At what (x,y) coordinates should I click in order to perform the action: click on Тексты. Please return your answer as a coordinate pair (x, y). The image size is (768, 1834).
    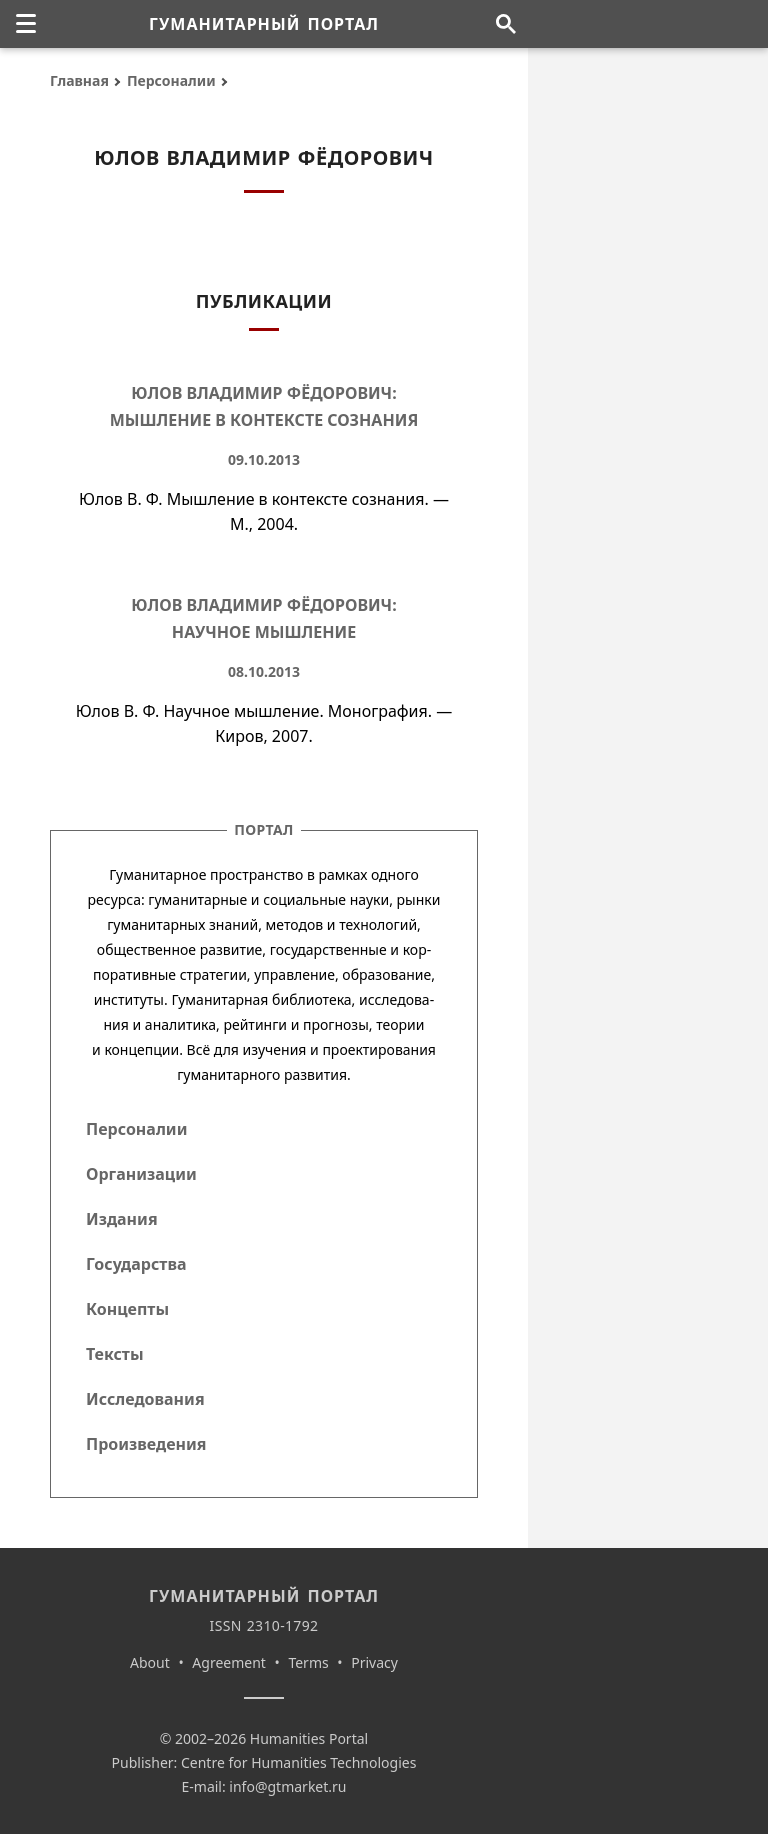
    Looking at the image, I should click on (115, 1354).